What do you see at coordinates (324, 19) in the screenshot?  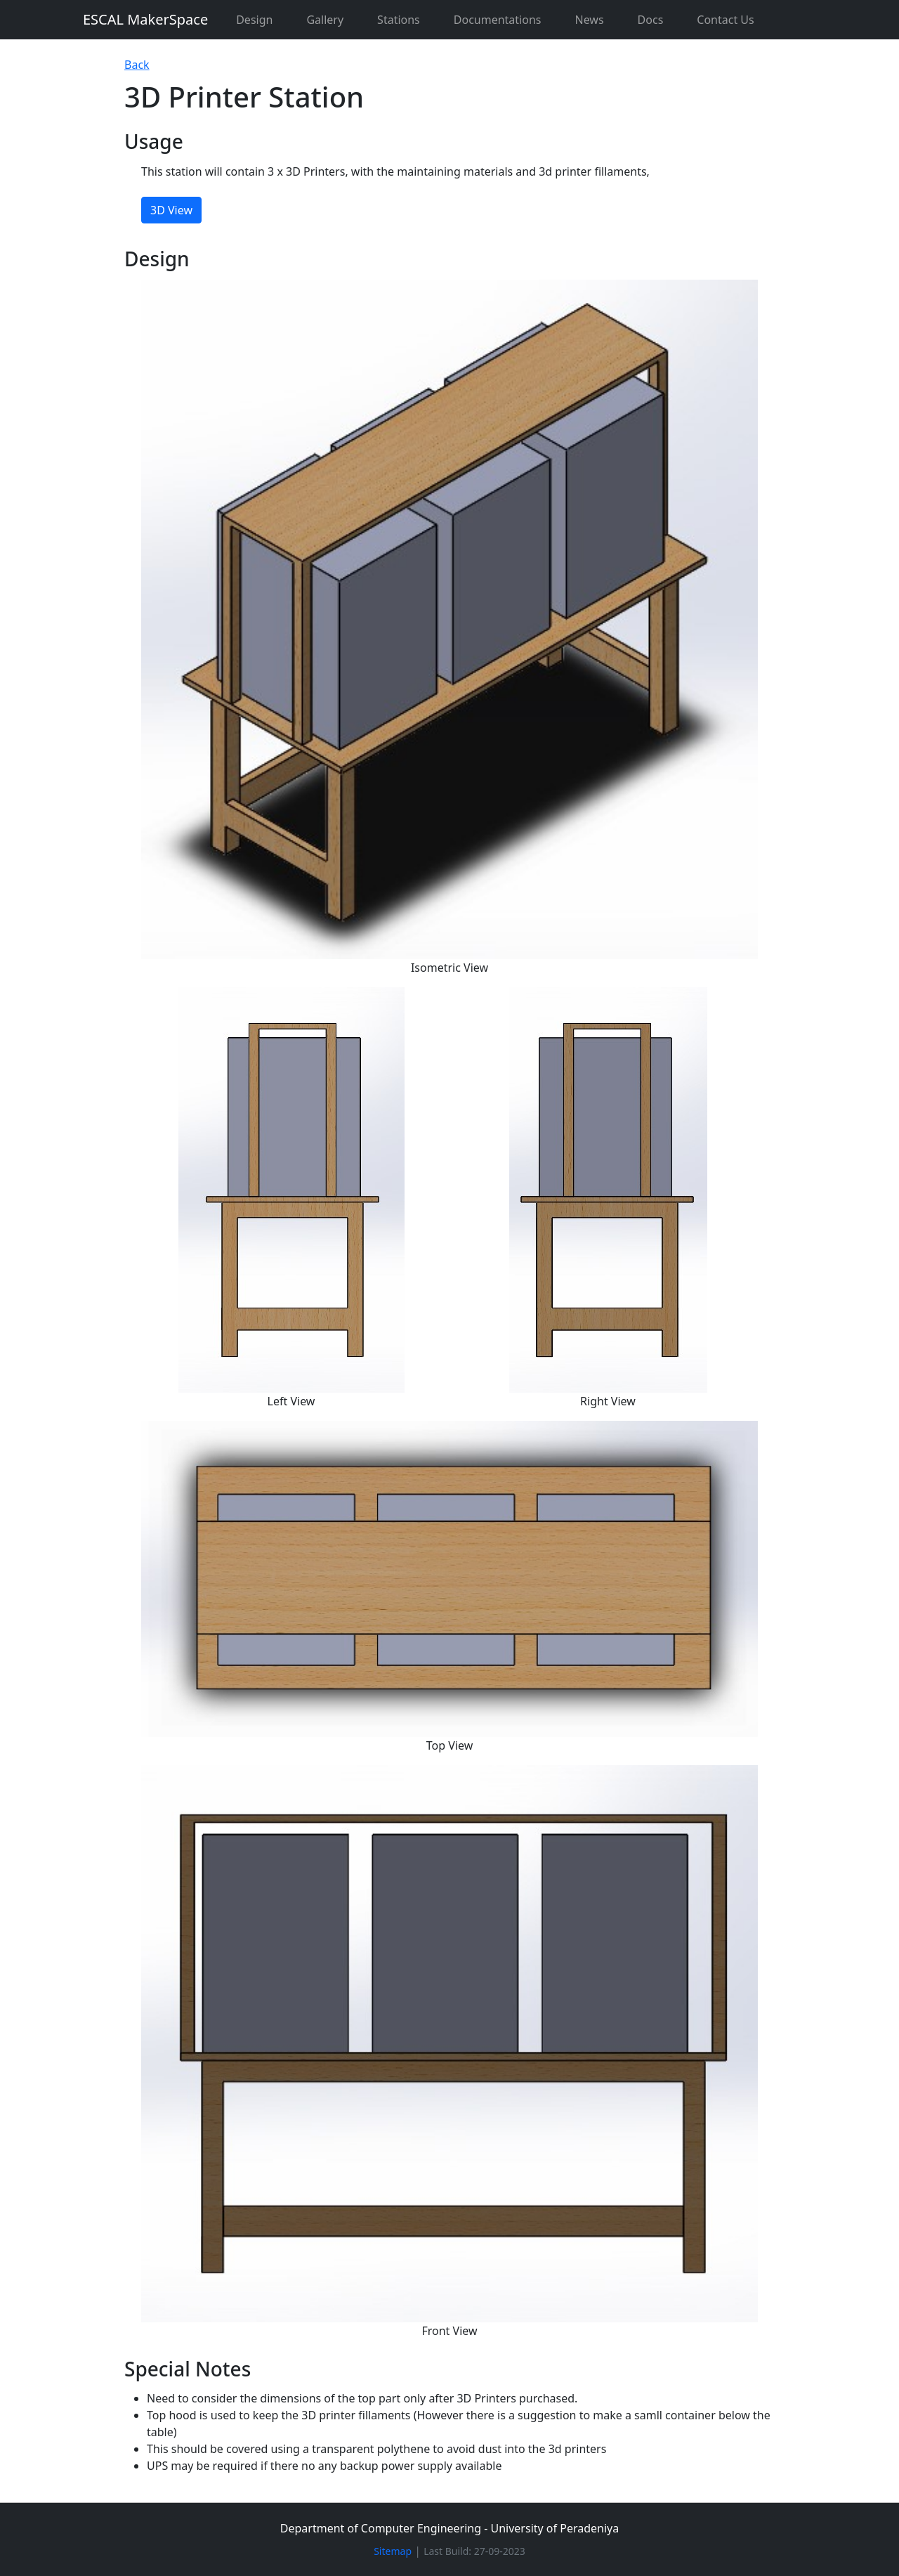 I see `Gallery` at bounding box center [324, 19].